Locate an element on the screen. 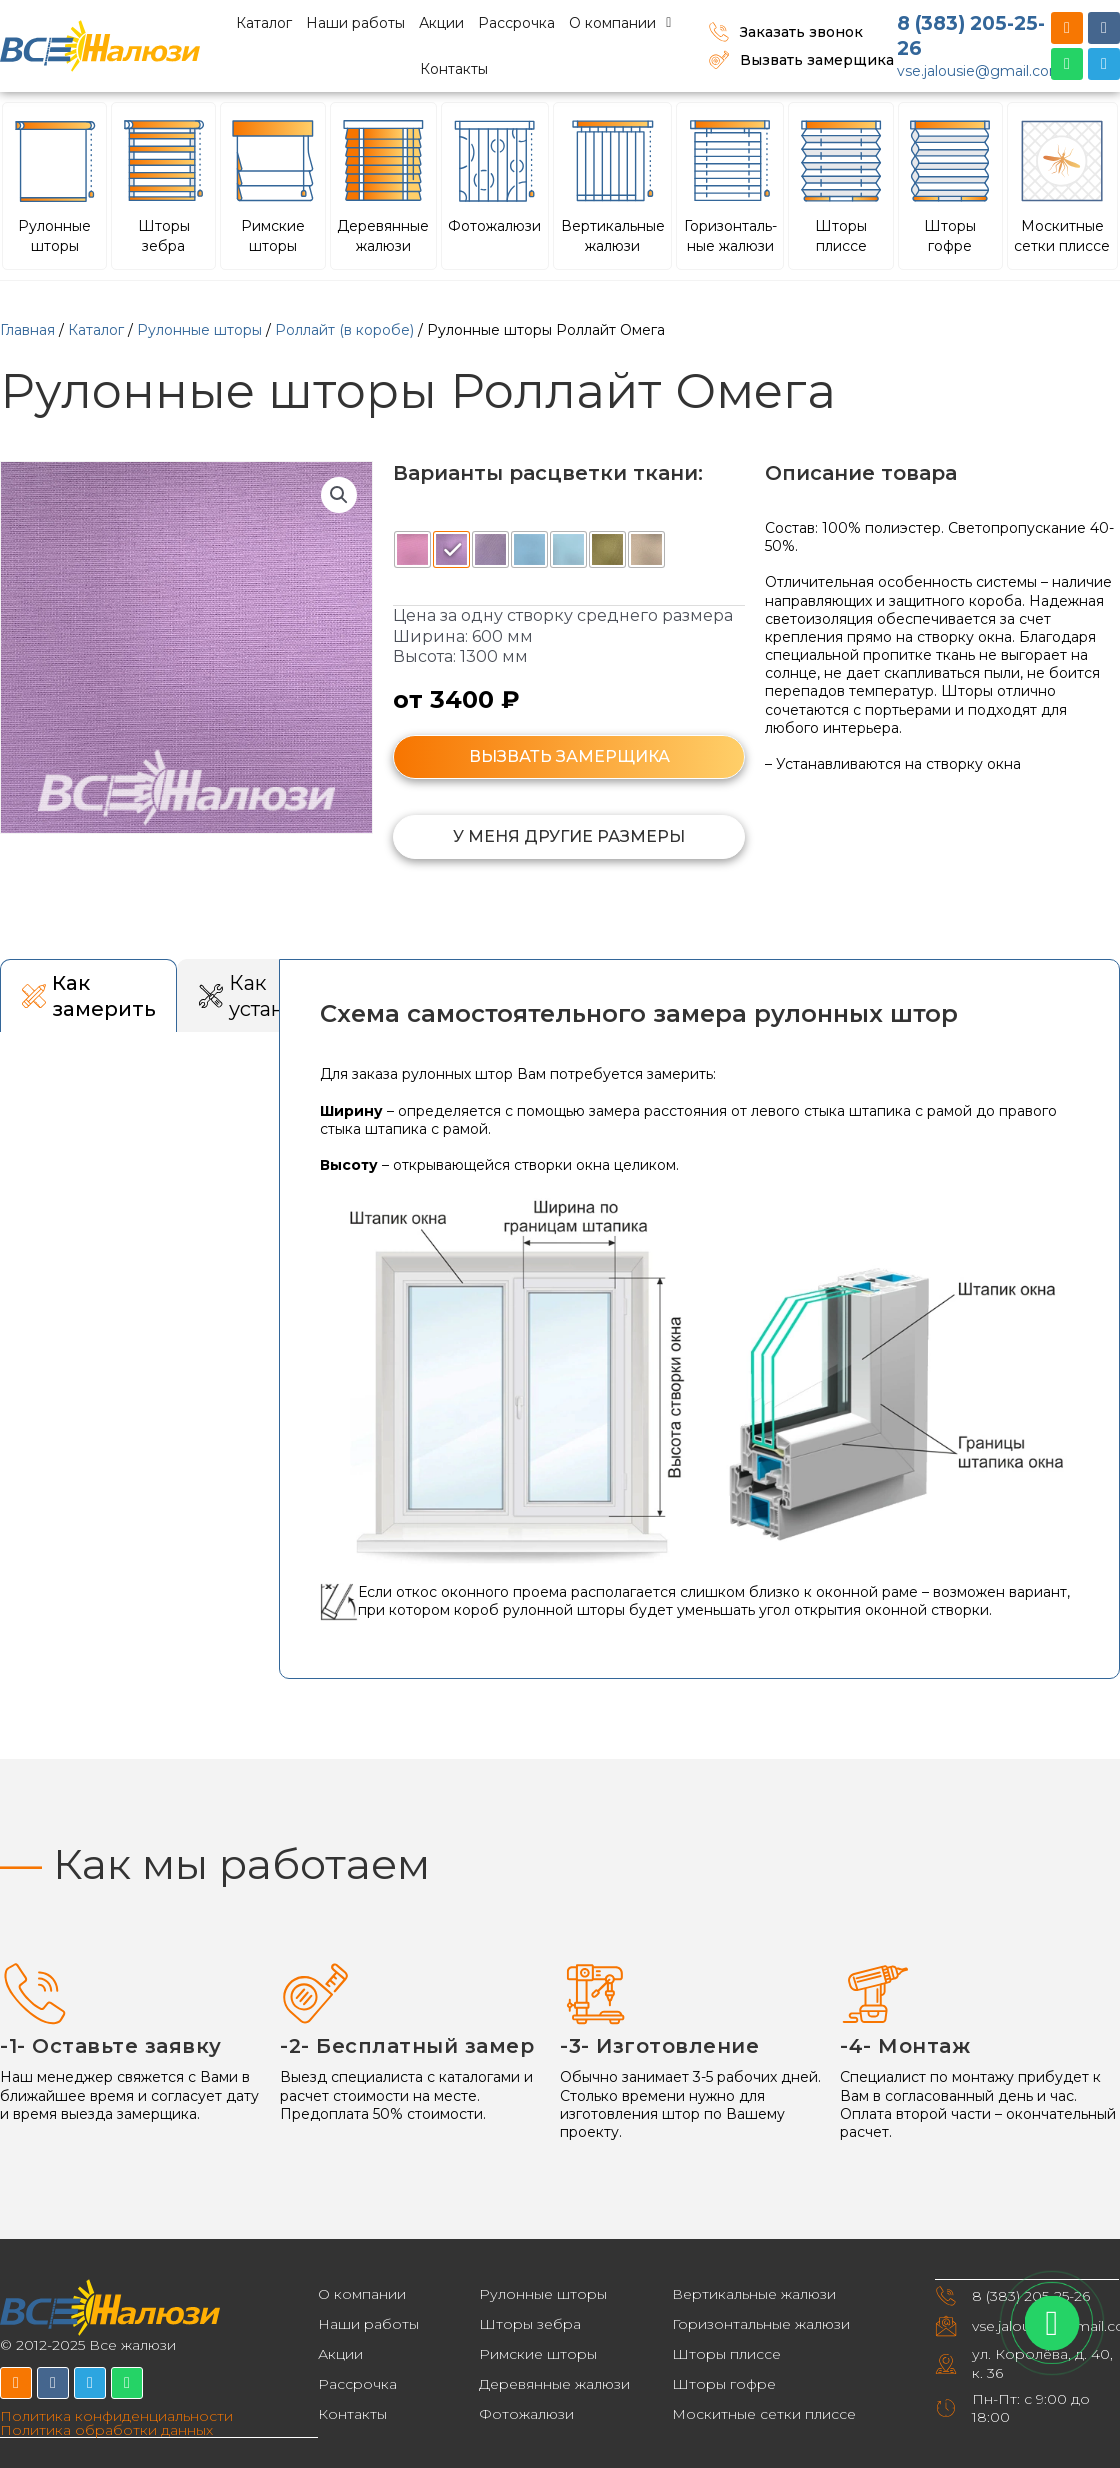  О компании is located at coordinates (620, 23).